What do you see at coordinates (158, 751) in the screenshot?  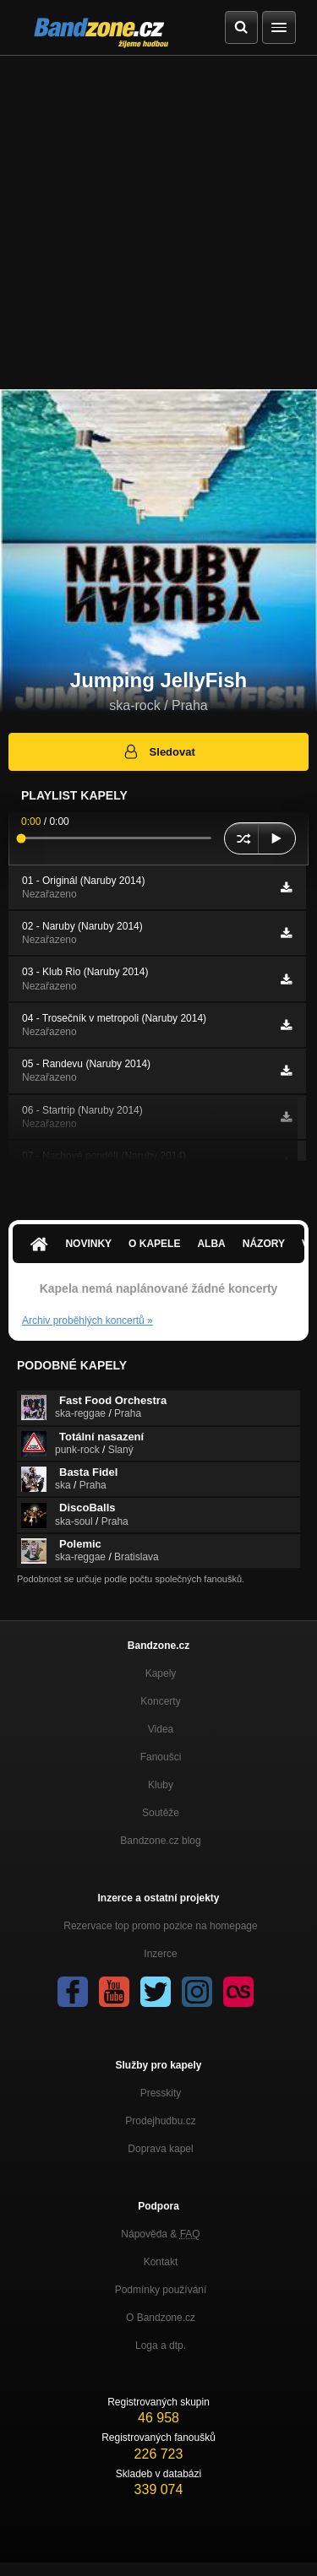 I see `Sledovat` at bounding box center [158, 751].